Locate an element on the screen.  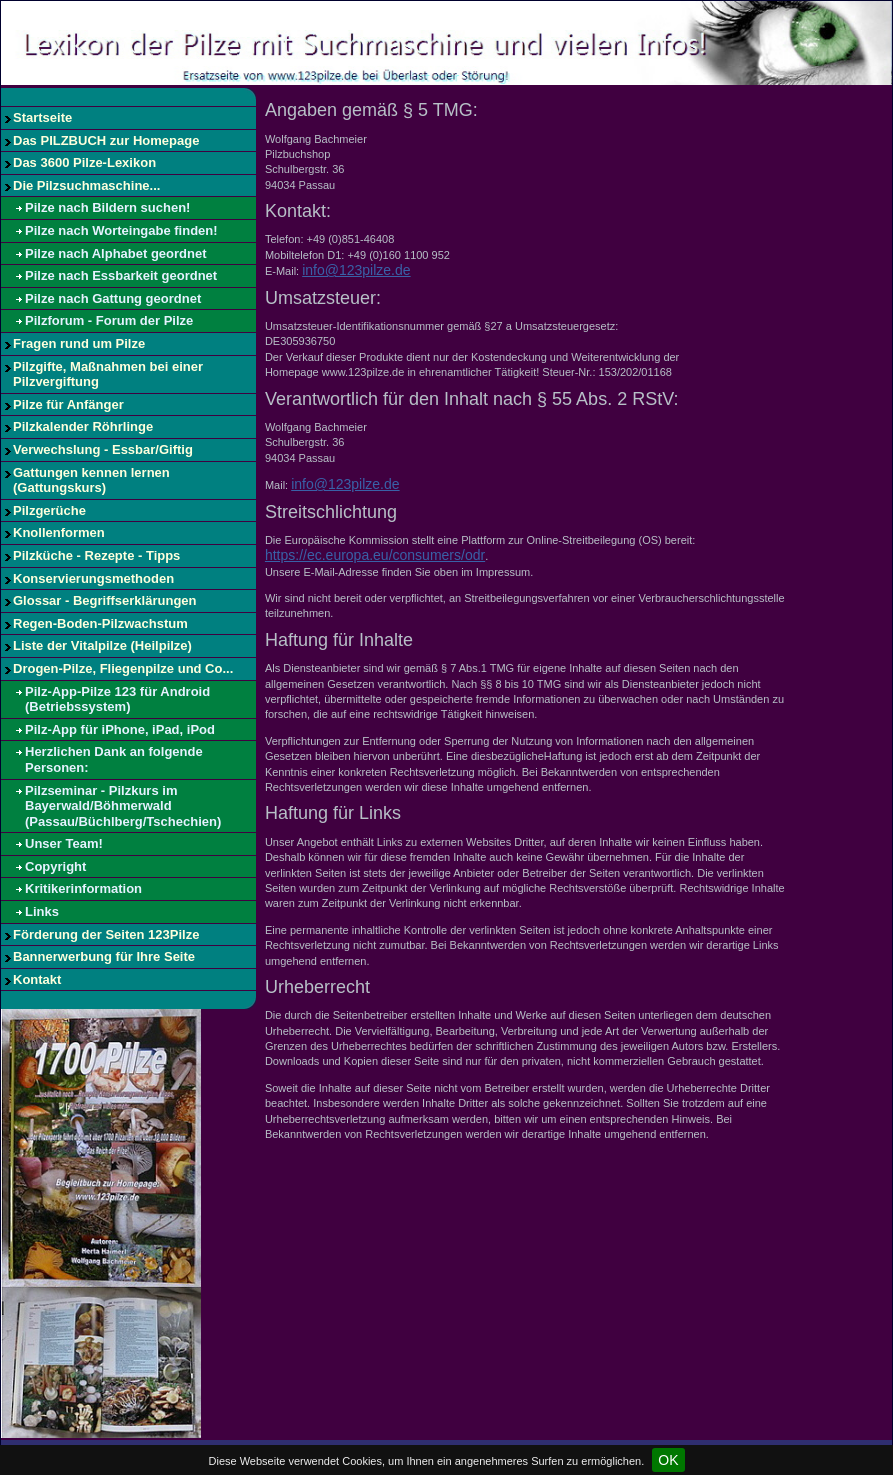
Startseite is located at coordinates (42, 117).